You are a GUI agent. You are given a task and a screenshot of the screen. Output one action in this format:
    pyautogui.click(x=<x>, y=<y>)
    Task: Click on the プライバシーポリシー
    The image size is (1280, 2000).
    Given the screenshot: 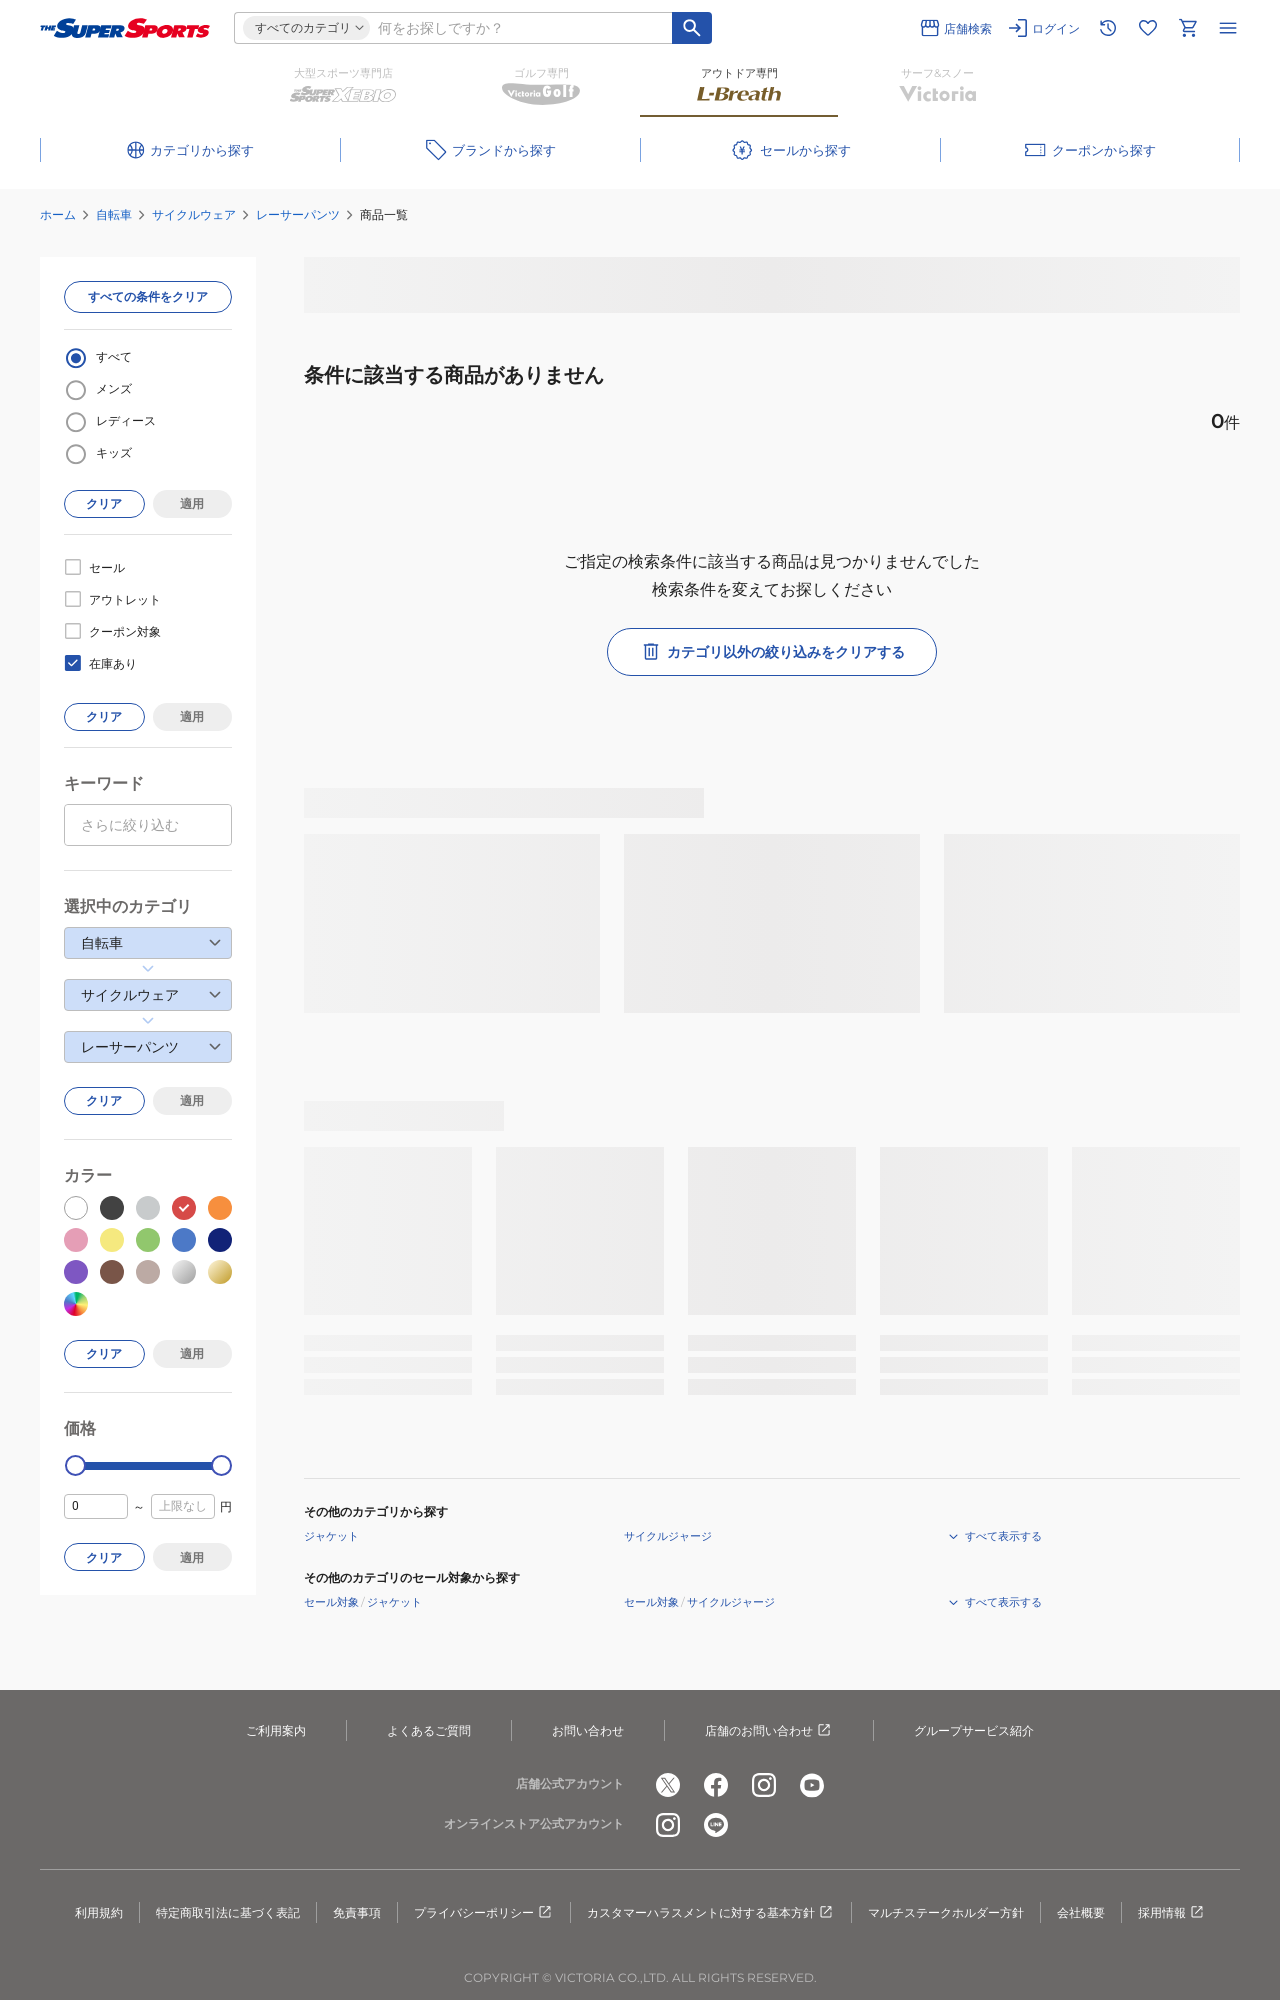 What is the action you would take?
    pyautogui.click(x=484, y=1913)
    